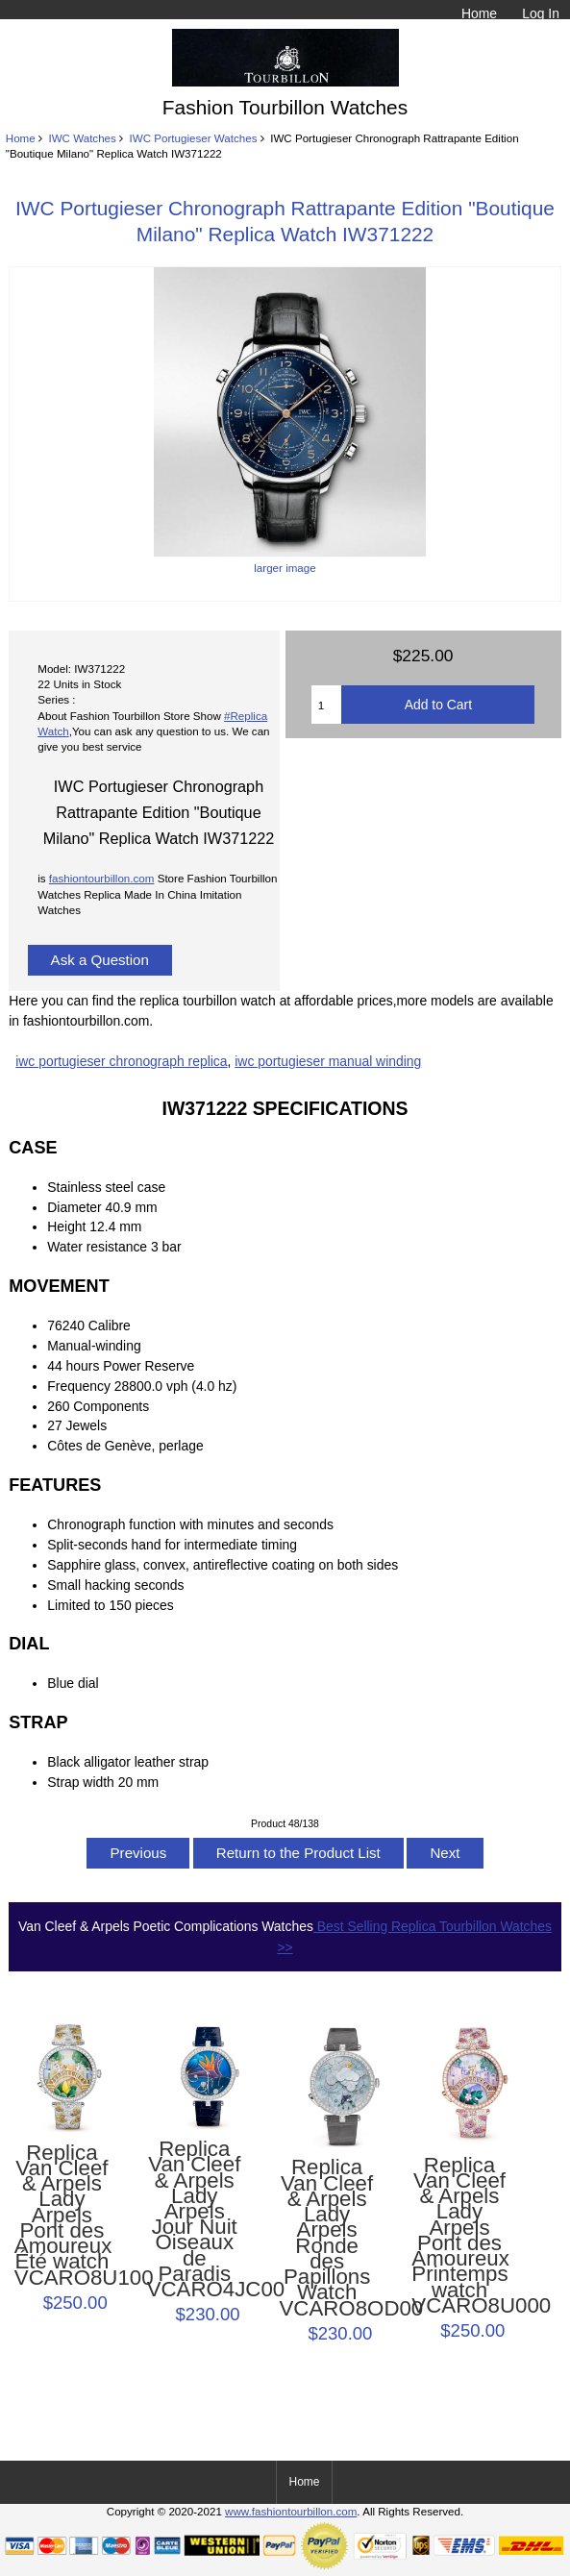 The width and height of the screenshot is (570, 2576). Describe the element at coordinates (102, 878) in the screenshot. I see `fashiontourbillon.com` at that location.